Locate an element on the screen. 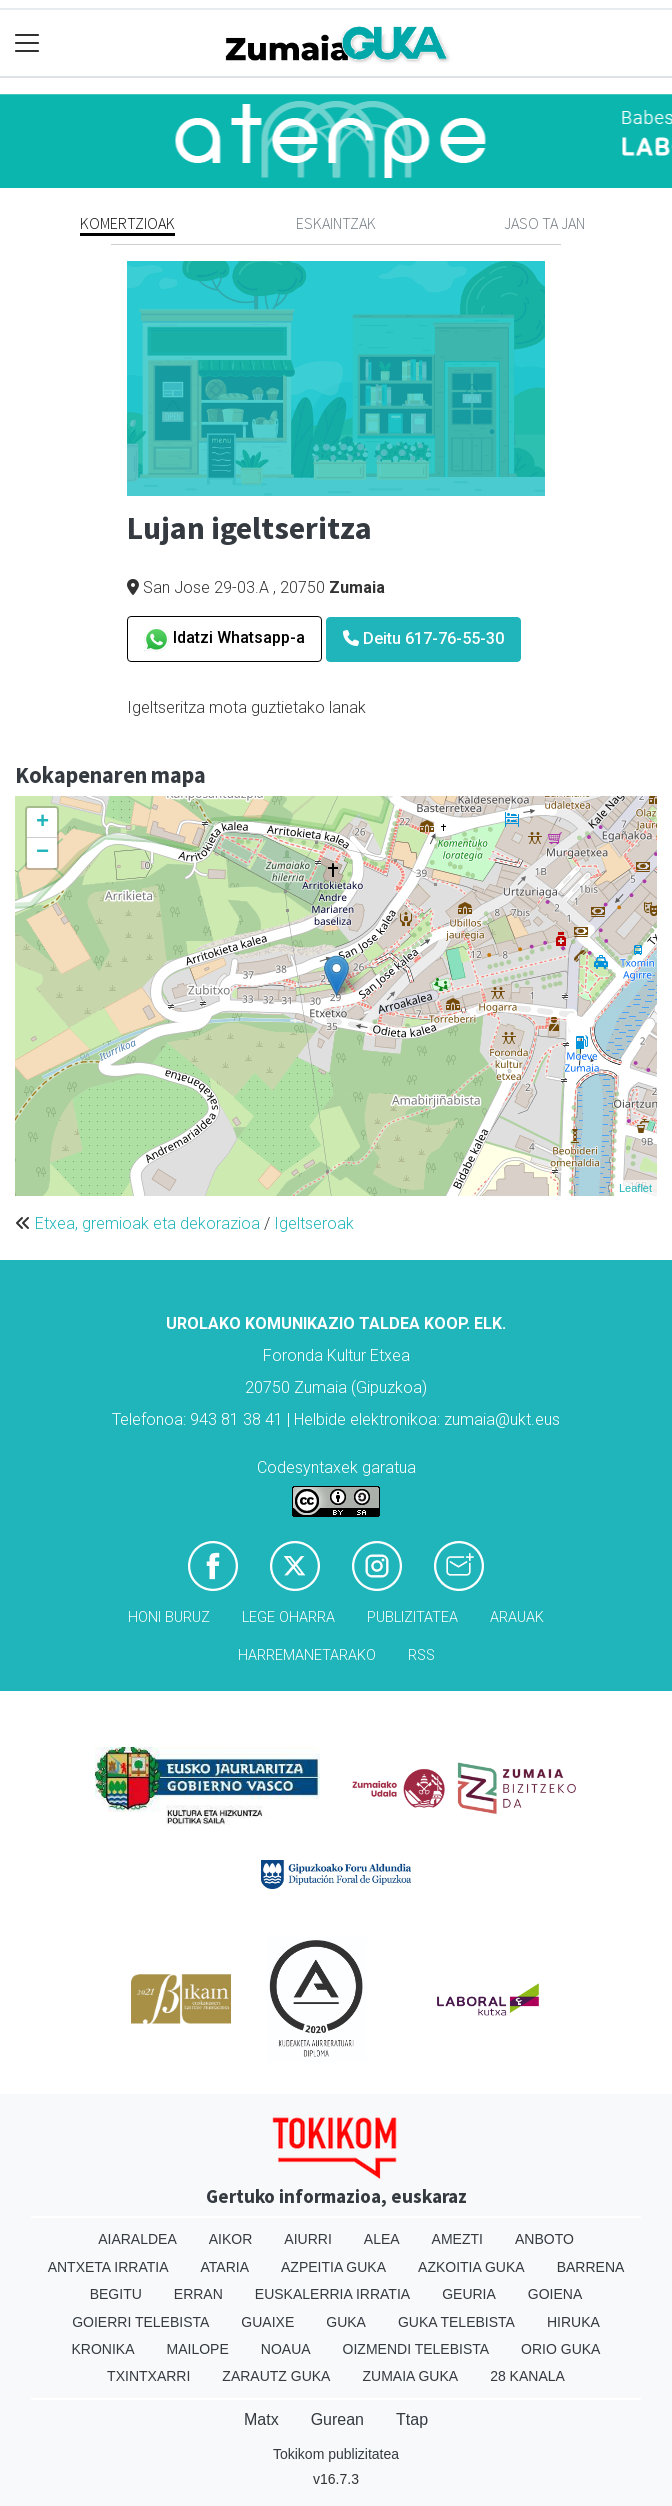  Harremanetarako is located at coordinates (307, 1655).